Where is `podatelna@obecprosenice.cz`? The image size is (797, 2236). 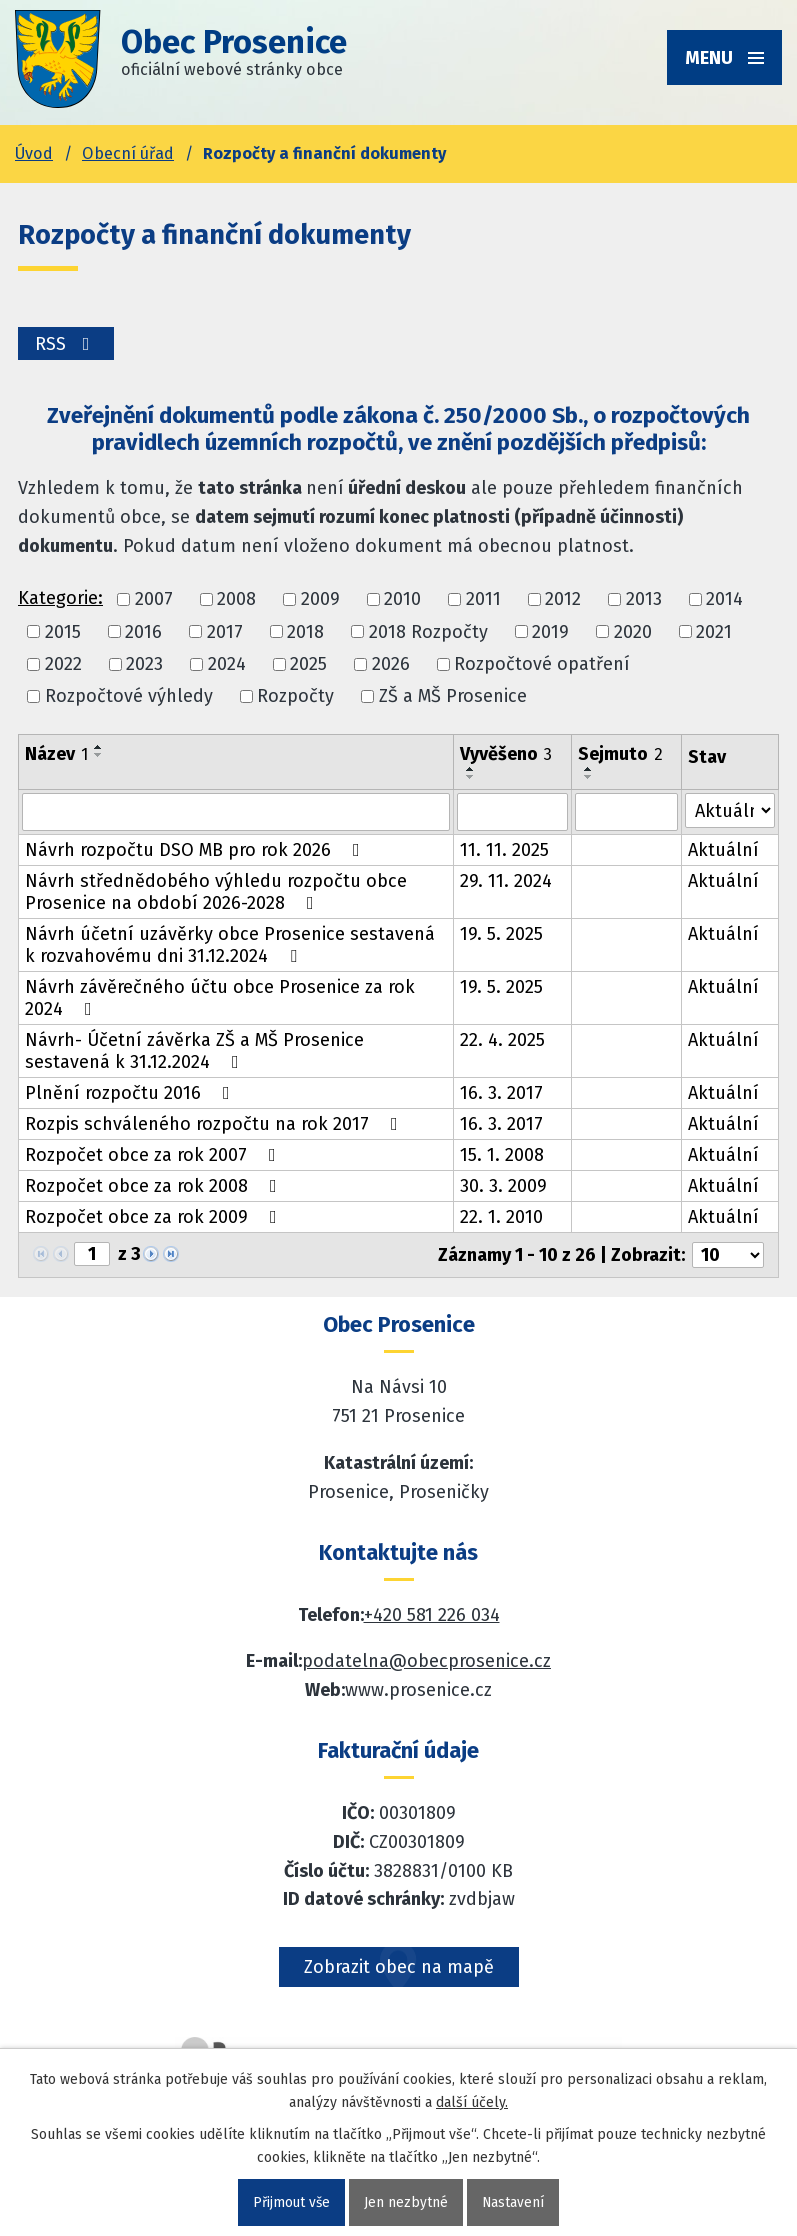 podatelna@obecprosenice.cz is located at coordinates (426, 1661).